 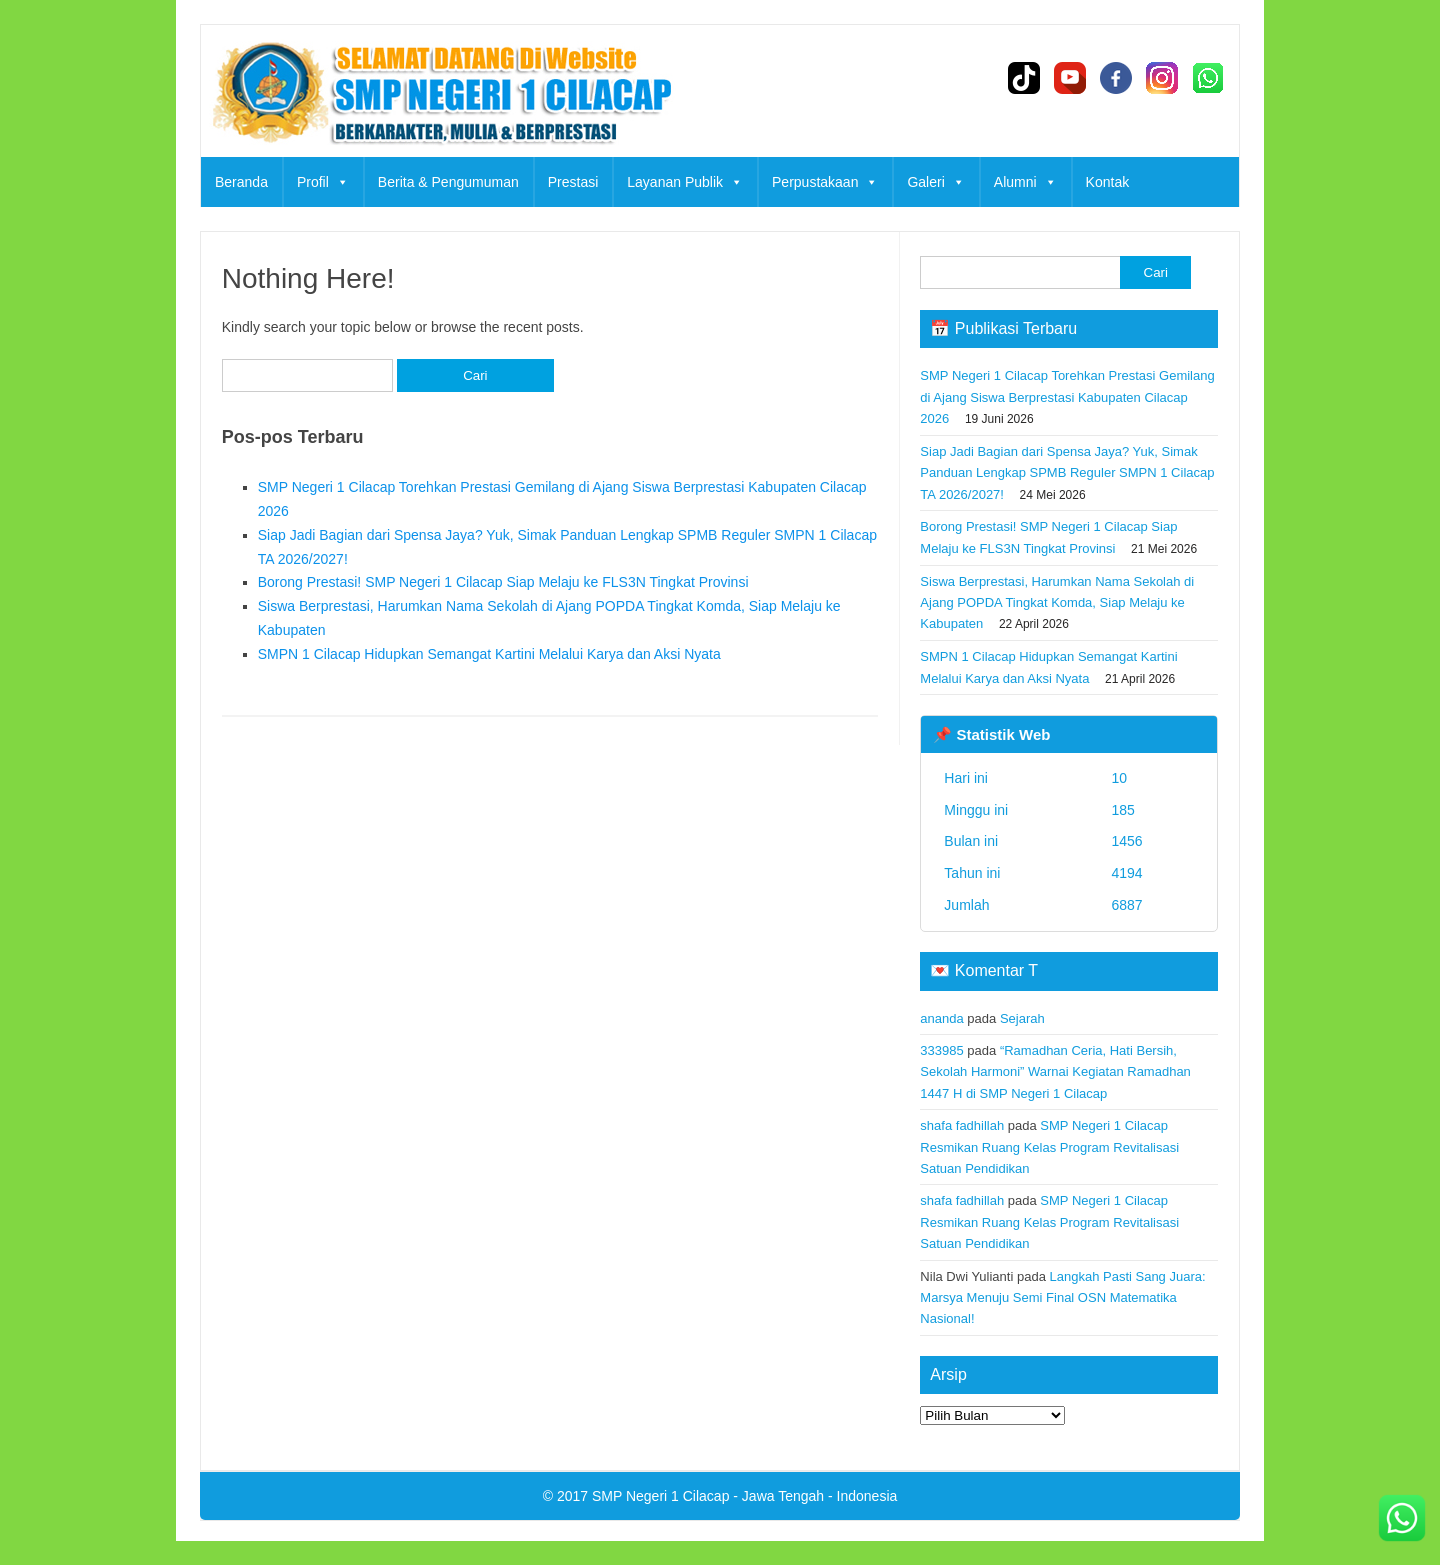 What do you see at coordinates (1067, 473) in the screenshot?
I see `Siap Jadi Bagian dari Spensa Jaya? Yuk, Simak Panduan Lengkap SPMB Reguler SMPN 1 Cilacap TA 2026/2027!` at bounding box center [1067, 473].